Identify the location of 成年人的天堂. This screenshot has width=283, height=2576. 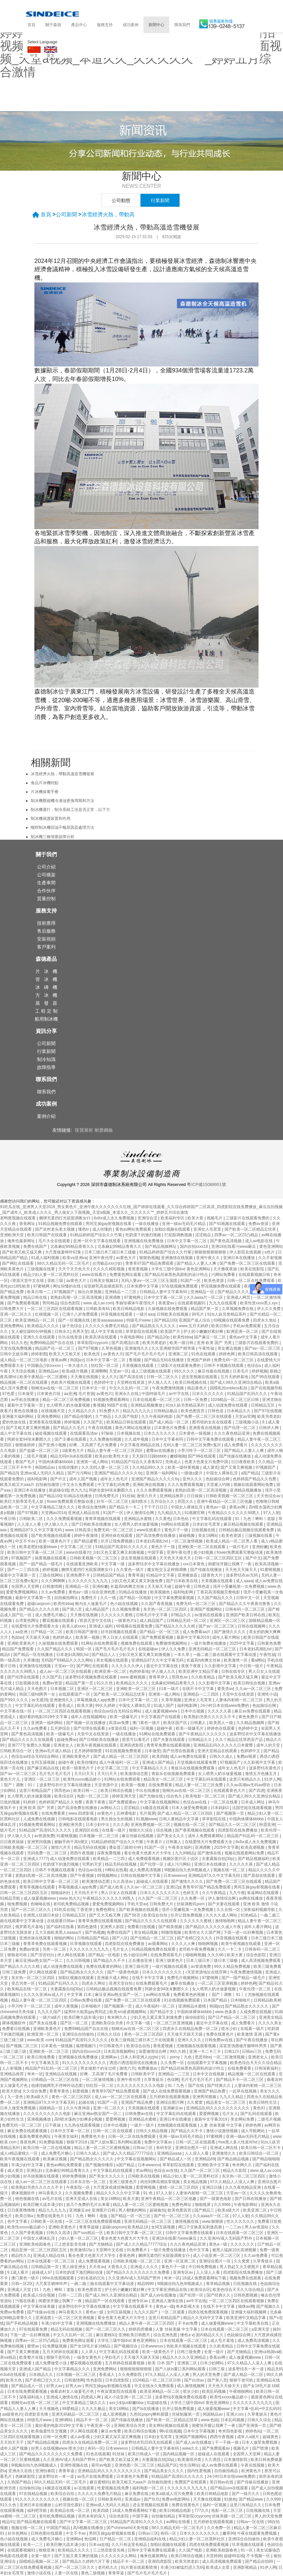
(268, 1745).